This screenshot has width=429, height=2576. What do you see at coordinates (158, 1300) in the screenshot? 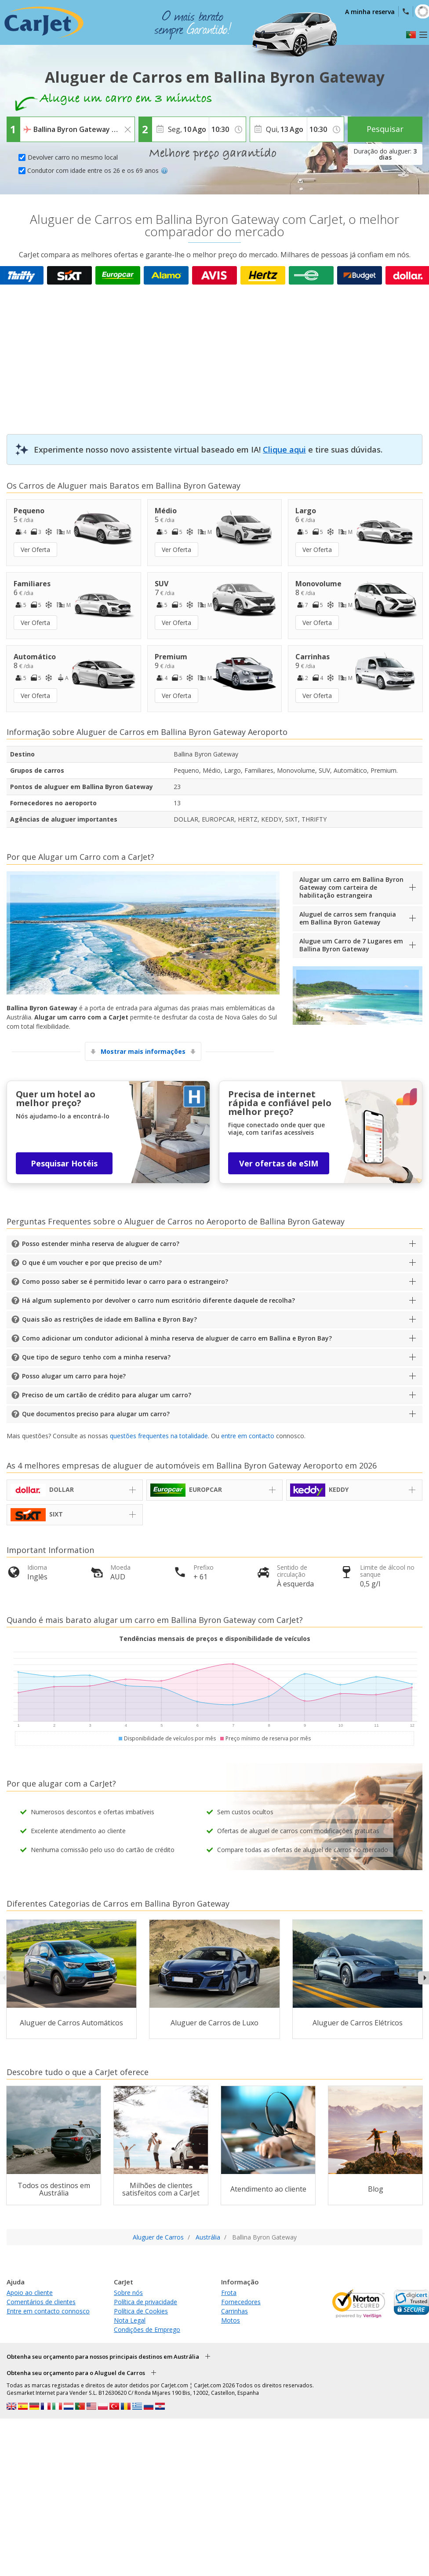
I see `Há algum suplemento por devolver o carro num escritório diferente daquele de recolha?` at bounding box center [158, 1300].